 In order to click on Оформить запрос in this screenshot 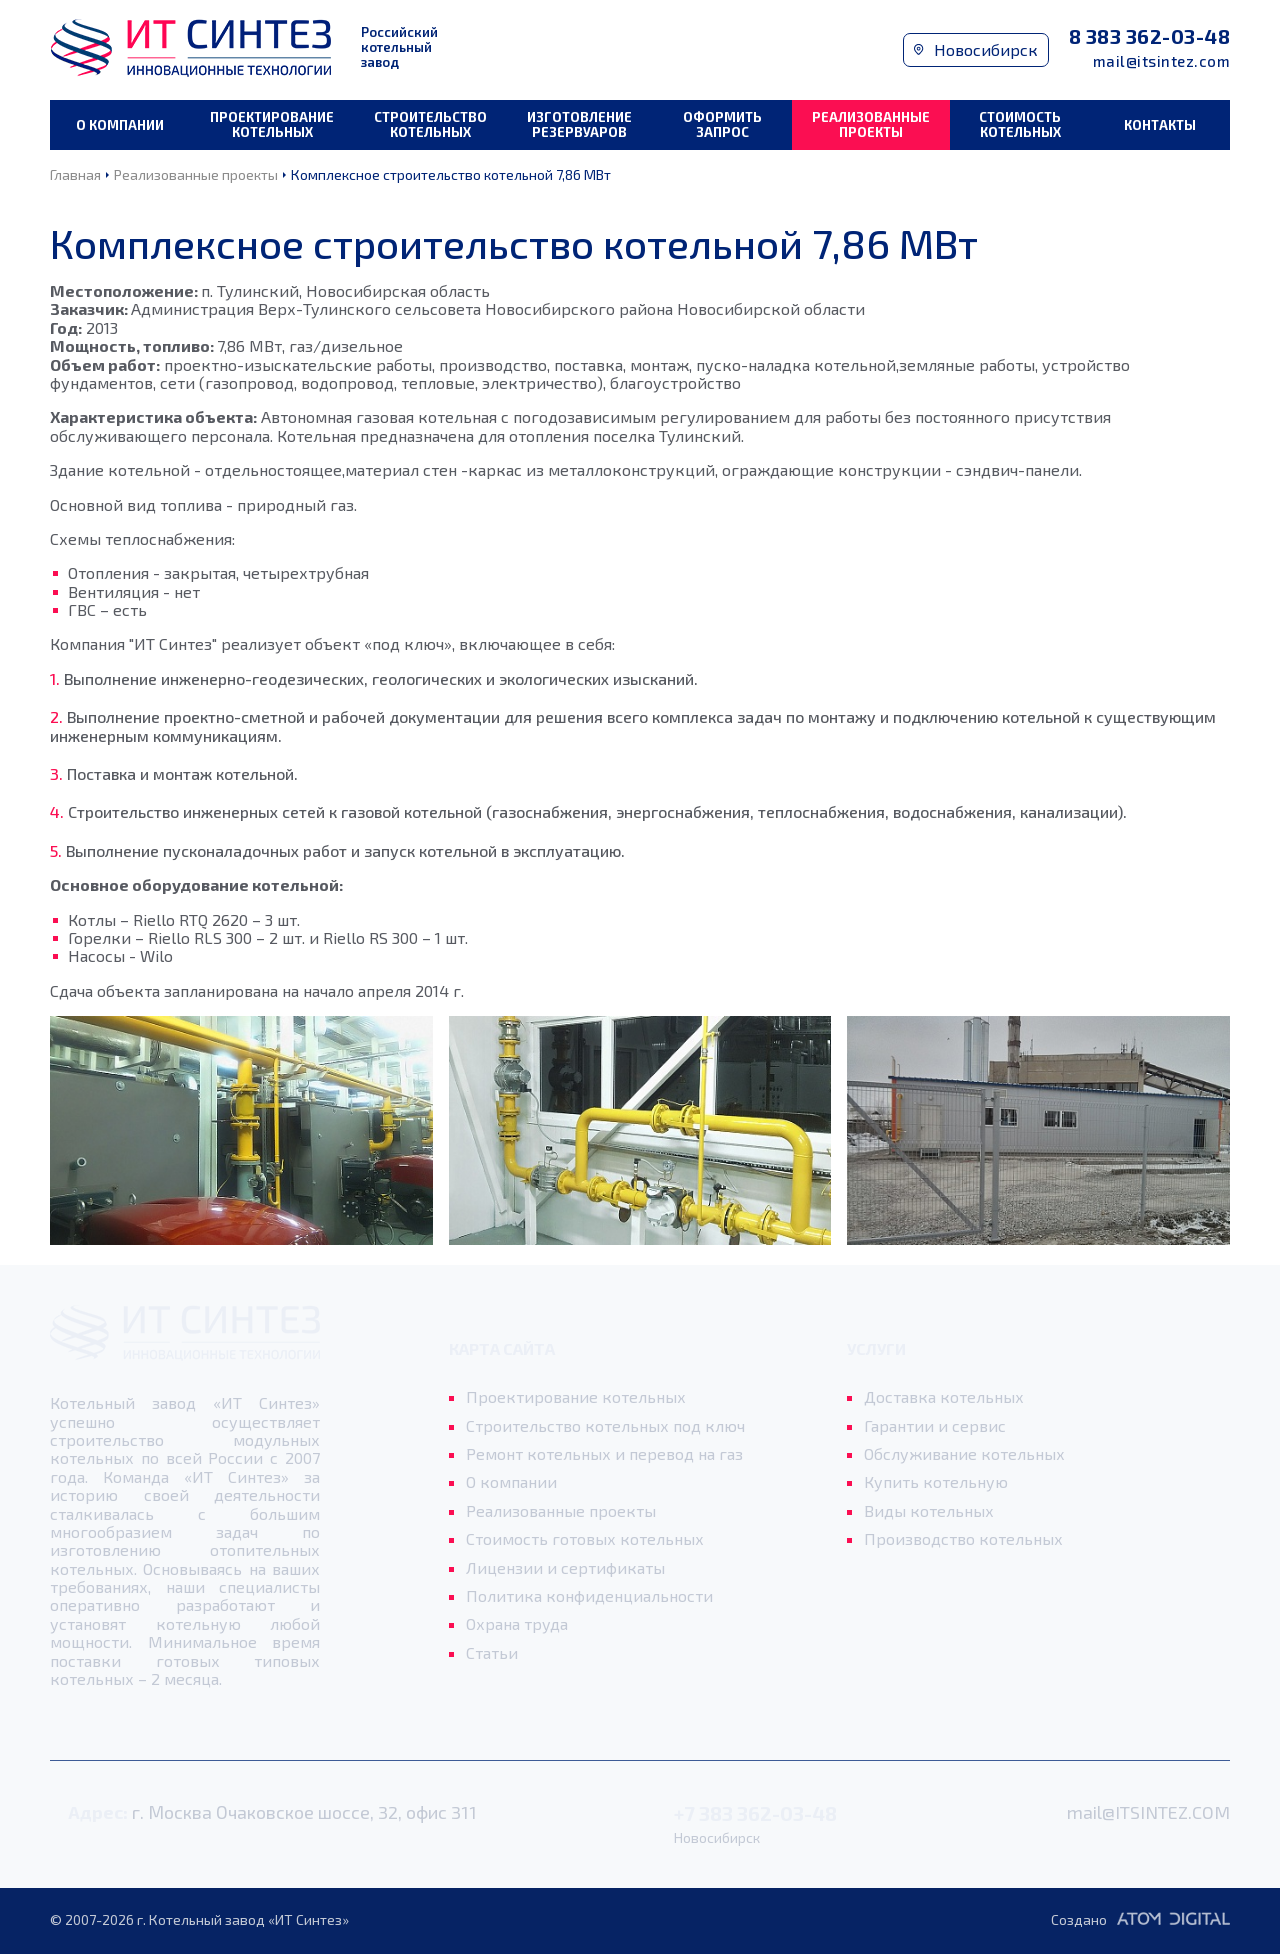, I will do `click(722, 124)`.